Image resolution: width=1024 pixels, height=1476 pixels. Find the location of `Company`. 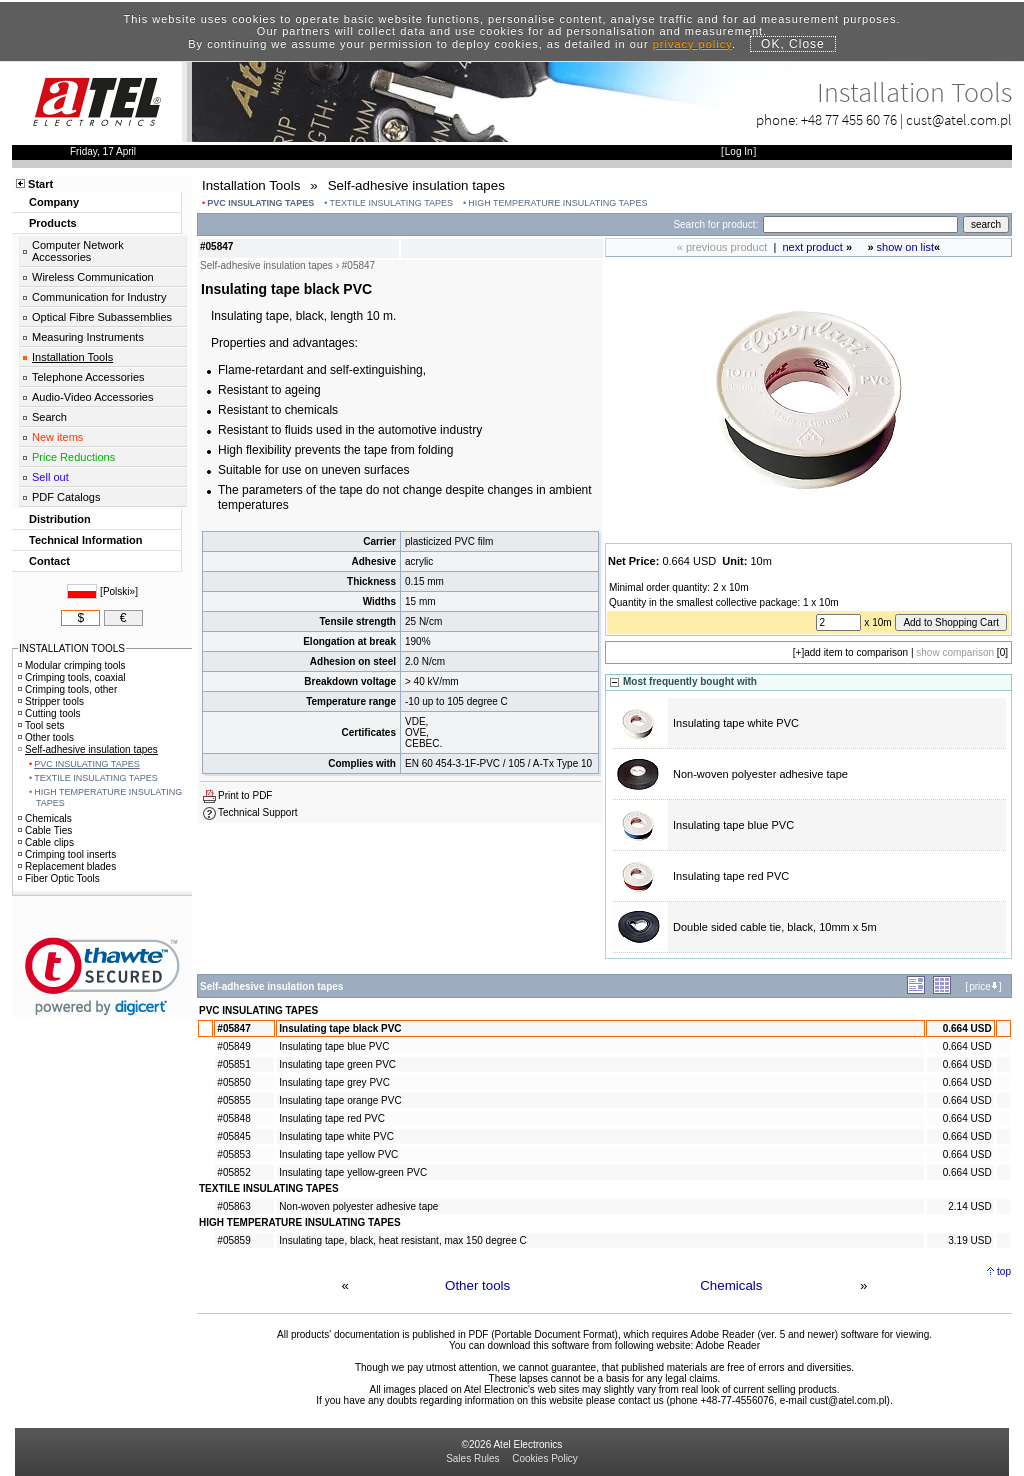

Company is located at coordinates (54, 202).